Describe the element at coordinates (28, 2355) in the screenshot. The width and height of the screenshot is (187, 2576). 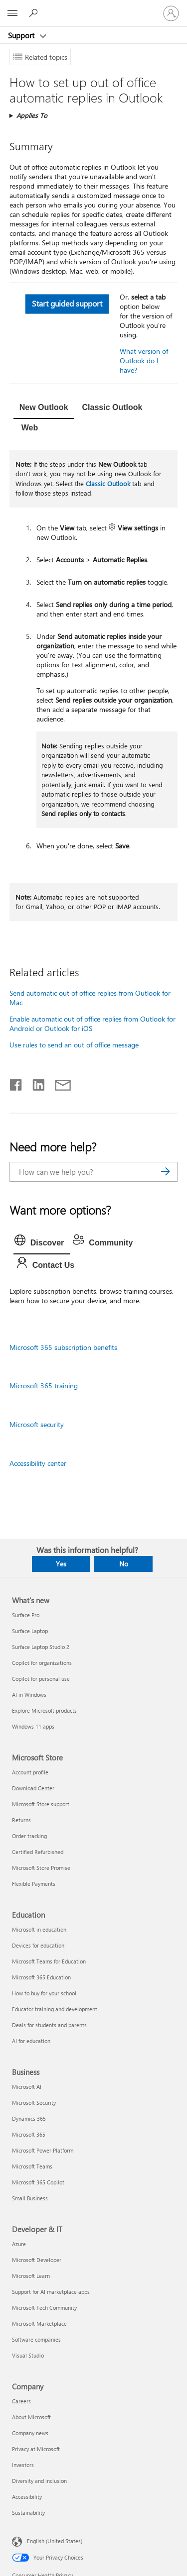
I see `Visual Studio [Visual Studio Developer & IT]` at that location.